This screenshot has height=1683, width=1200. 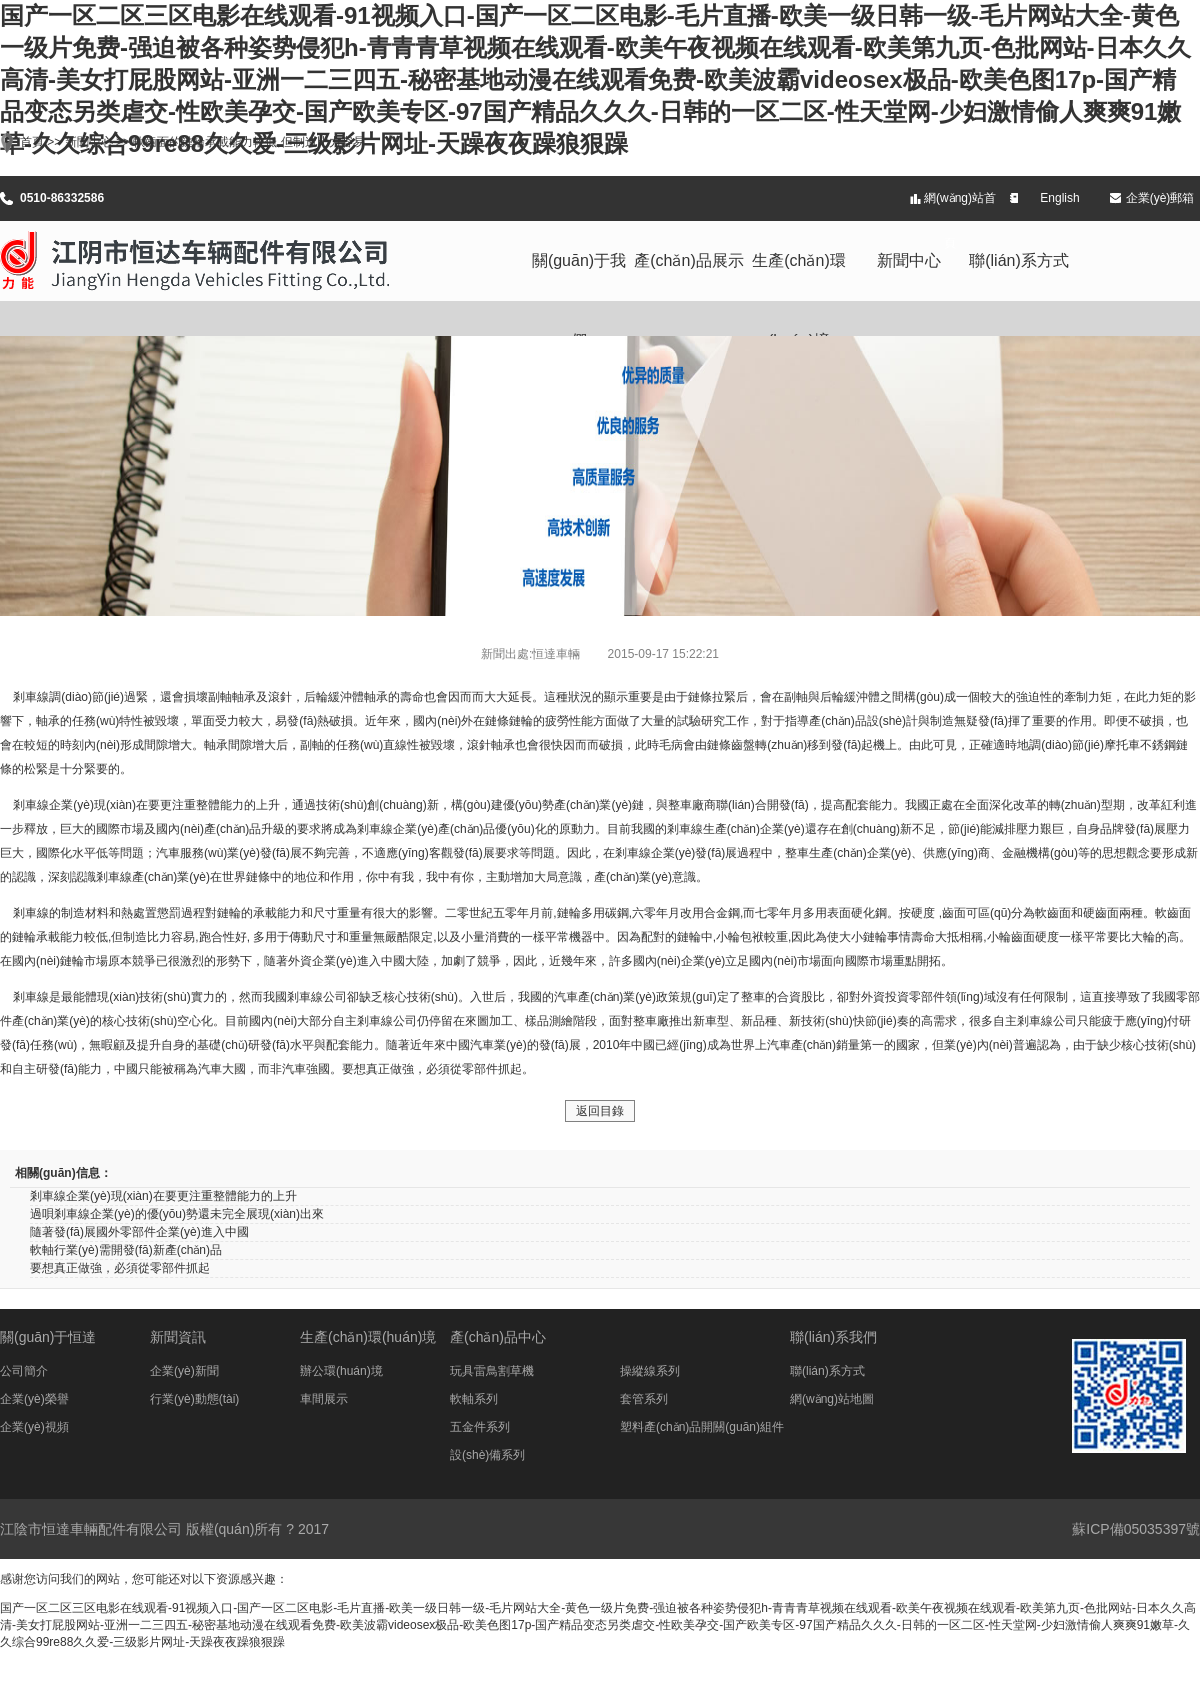 I want to click on 生產(chǎn)環(huán)境, so click(x=798, y=276).